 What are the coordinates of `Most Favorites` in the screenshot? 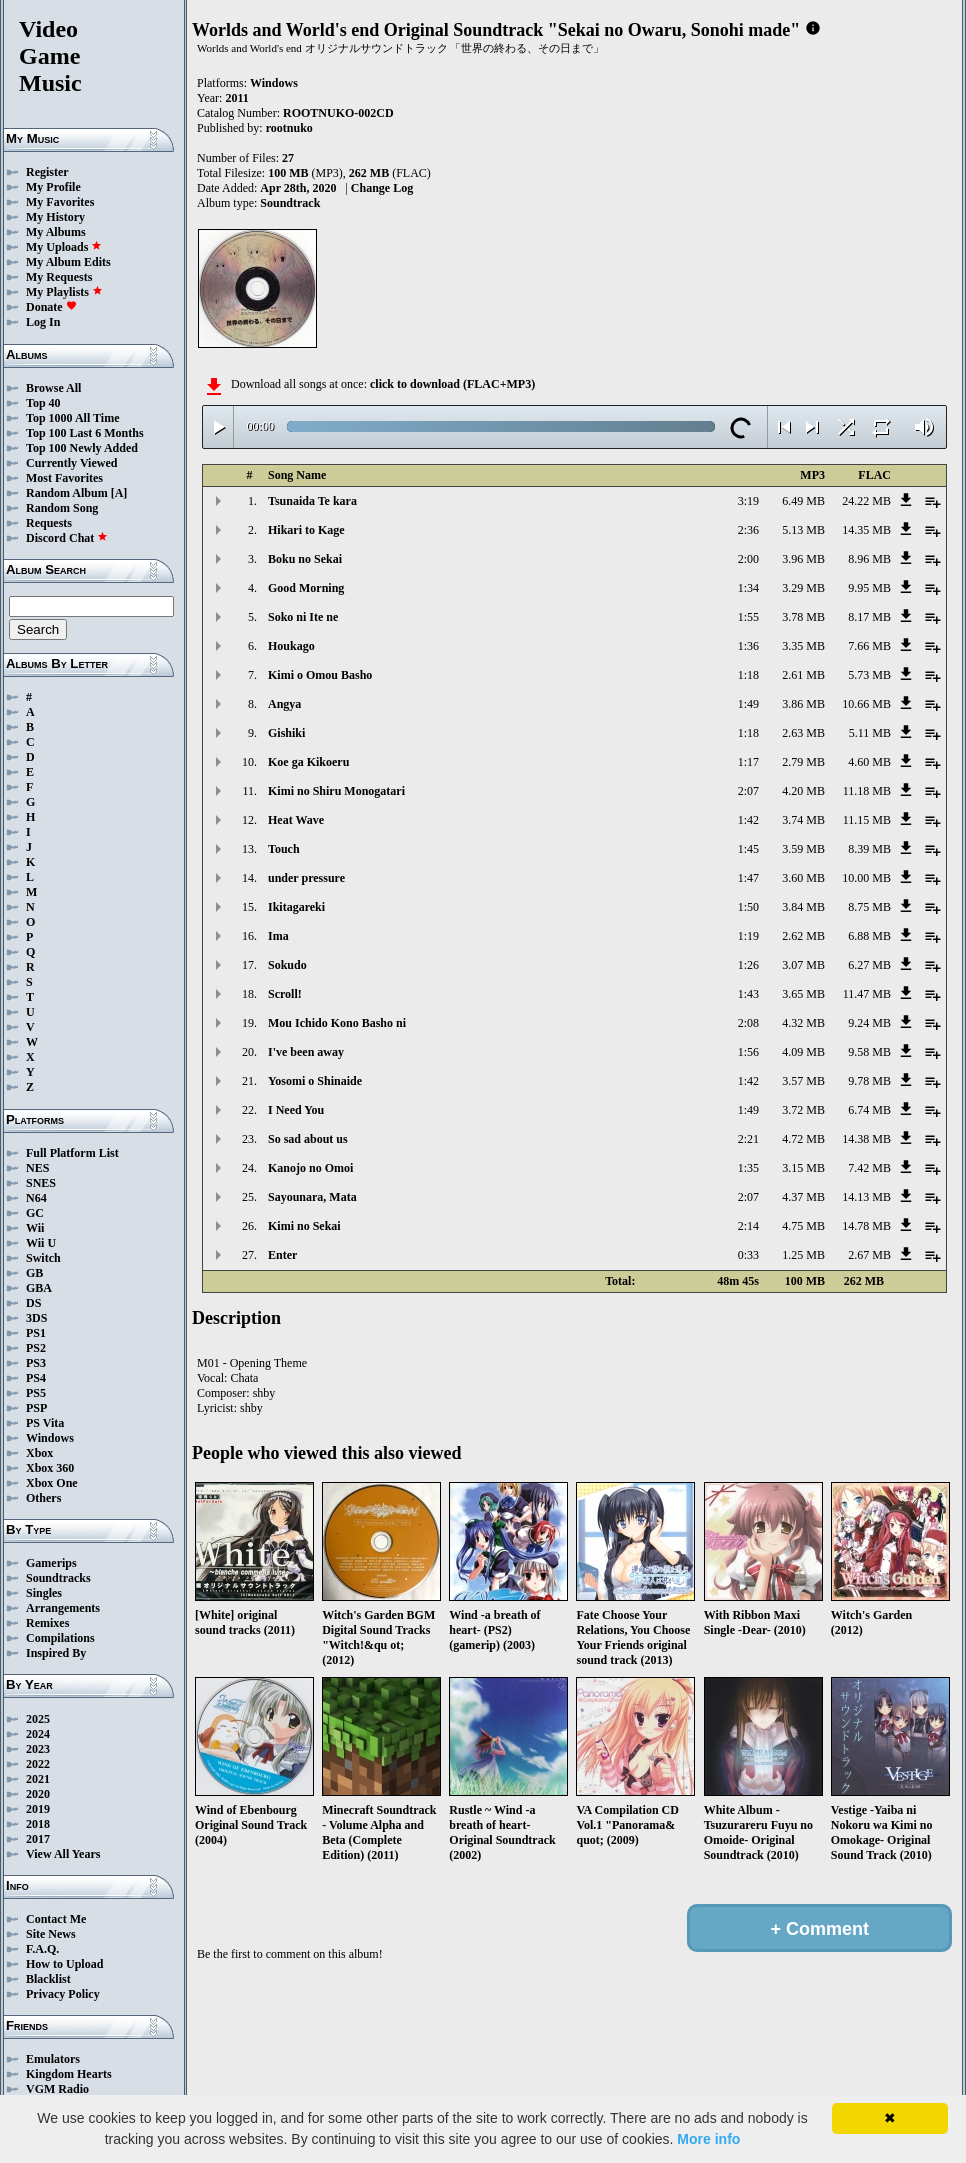 It's located at (64, 478).